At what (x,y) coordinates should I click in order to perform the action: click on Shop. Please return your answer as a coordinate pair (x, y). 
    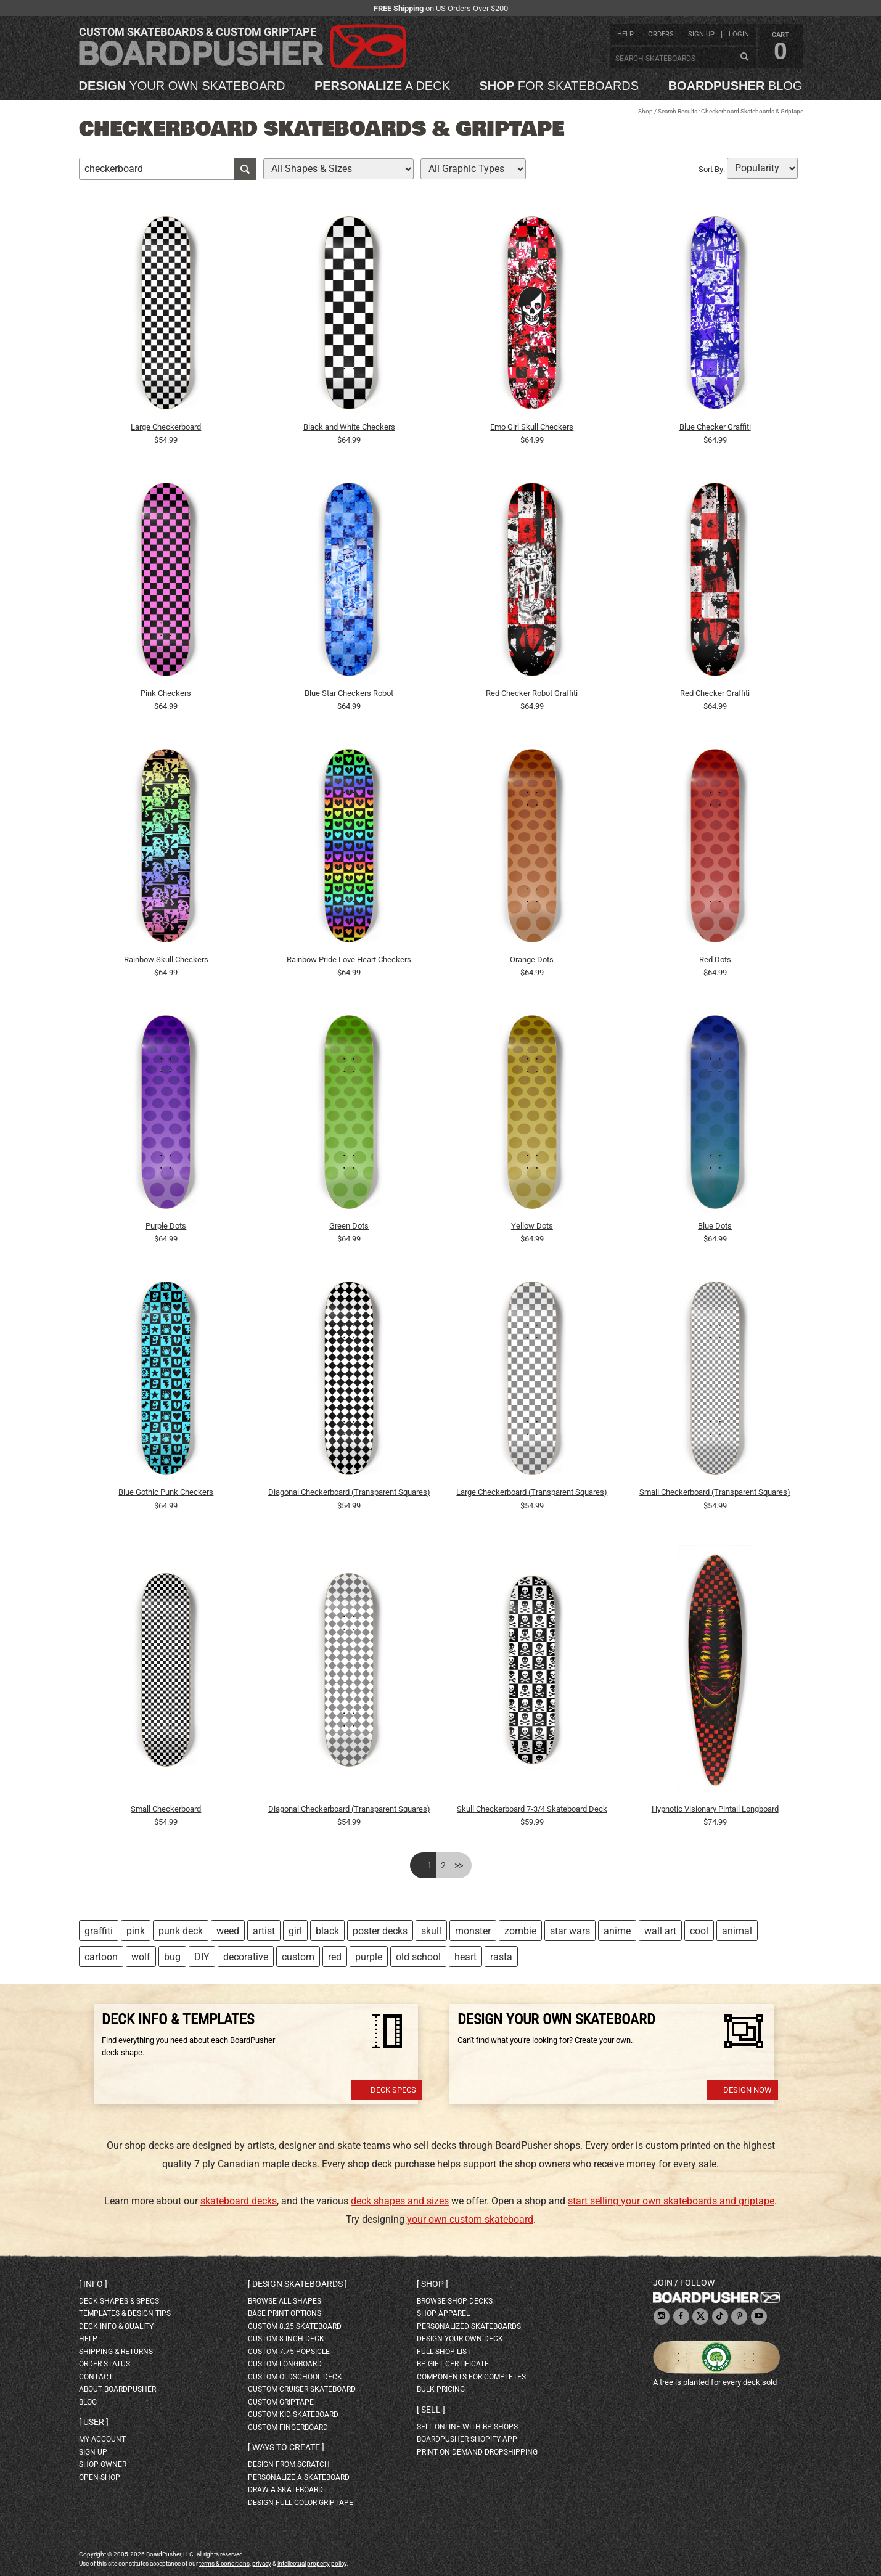
    Looking at the image, I should click on (645, 111).